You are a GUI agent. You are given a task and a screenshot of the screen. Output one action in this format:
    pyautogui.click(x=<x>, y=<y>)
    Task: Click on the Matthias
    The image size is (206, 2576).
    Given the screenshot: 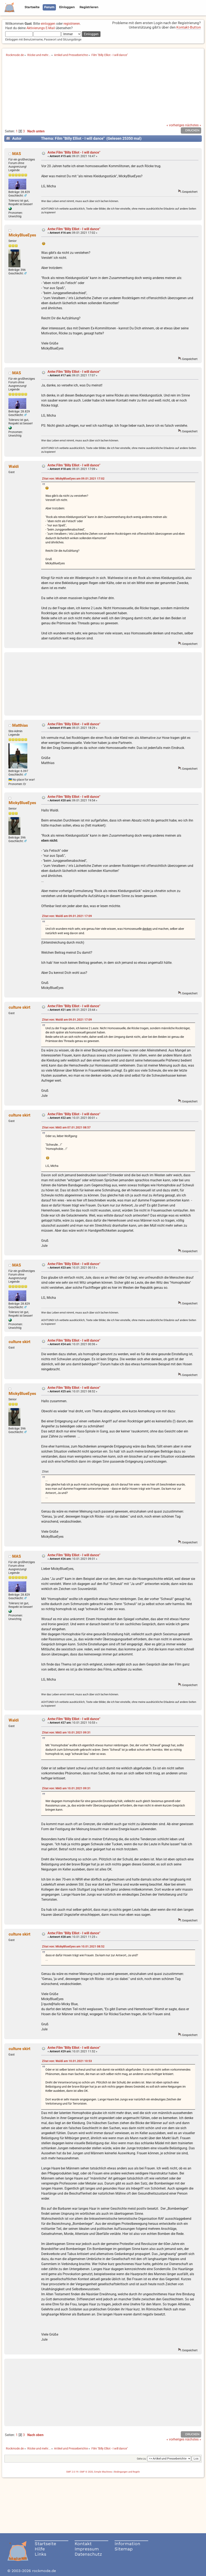 What is the action you would take?
    pyautogui.click(x=20, y=725)
    